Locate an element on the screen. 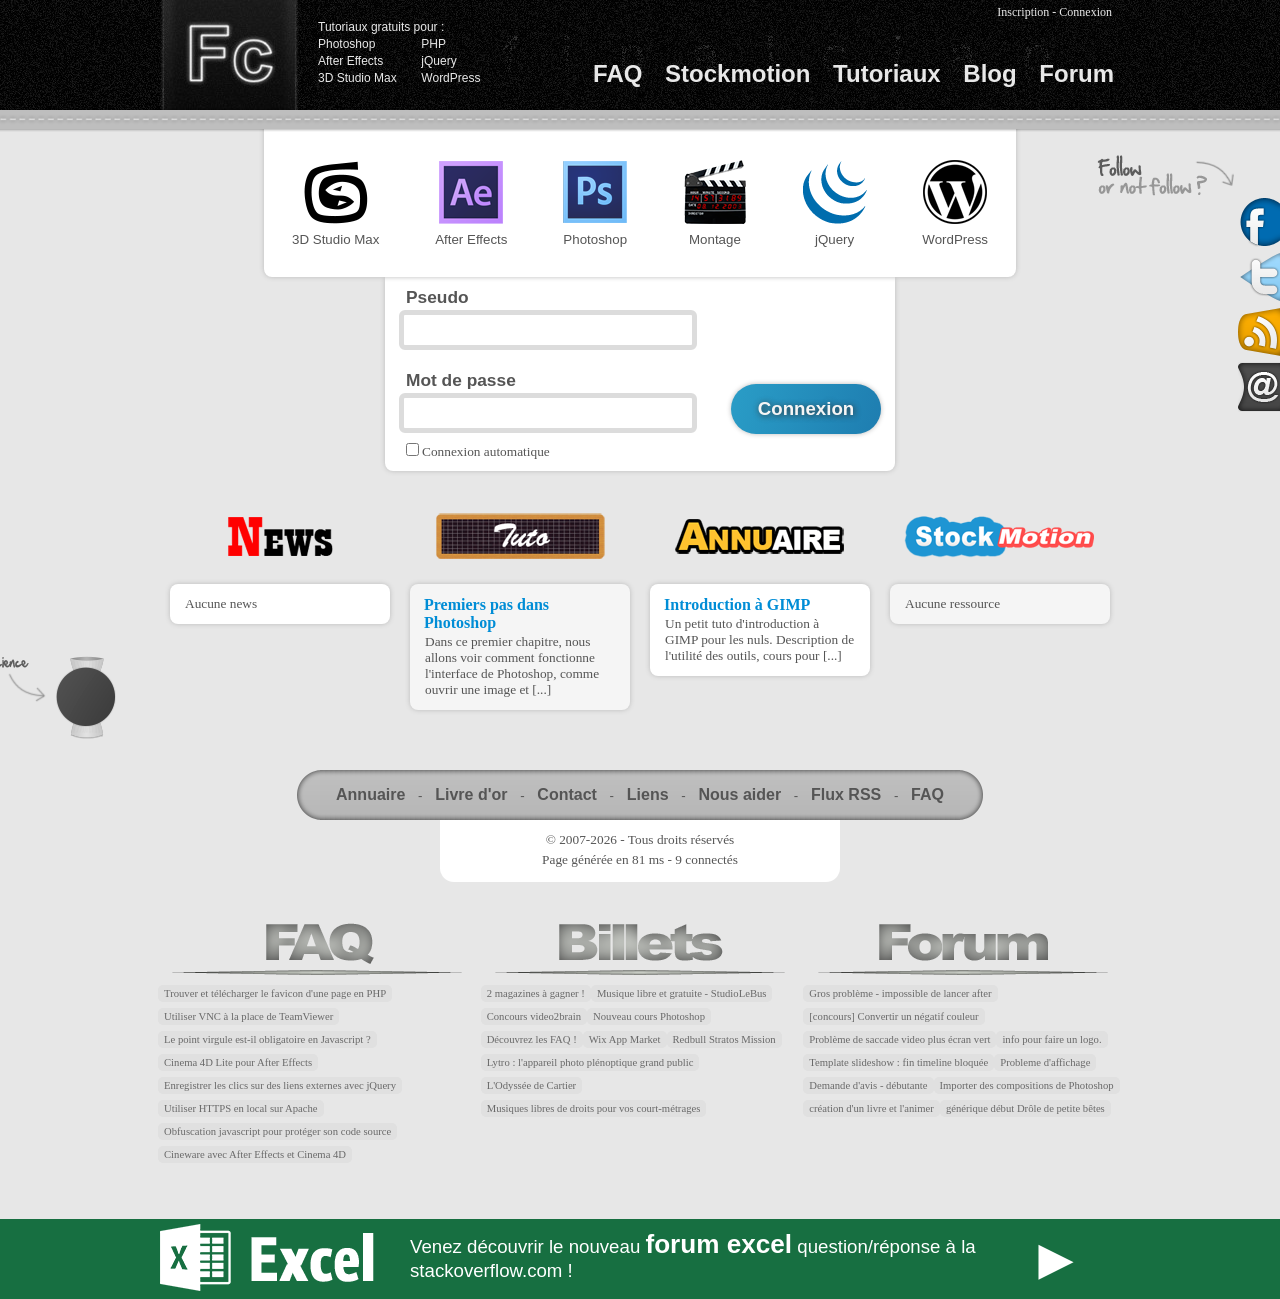  Obfuscation javascript pour protéger son code source is located at coordinates (277, 1131).